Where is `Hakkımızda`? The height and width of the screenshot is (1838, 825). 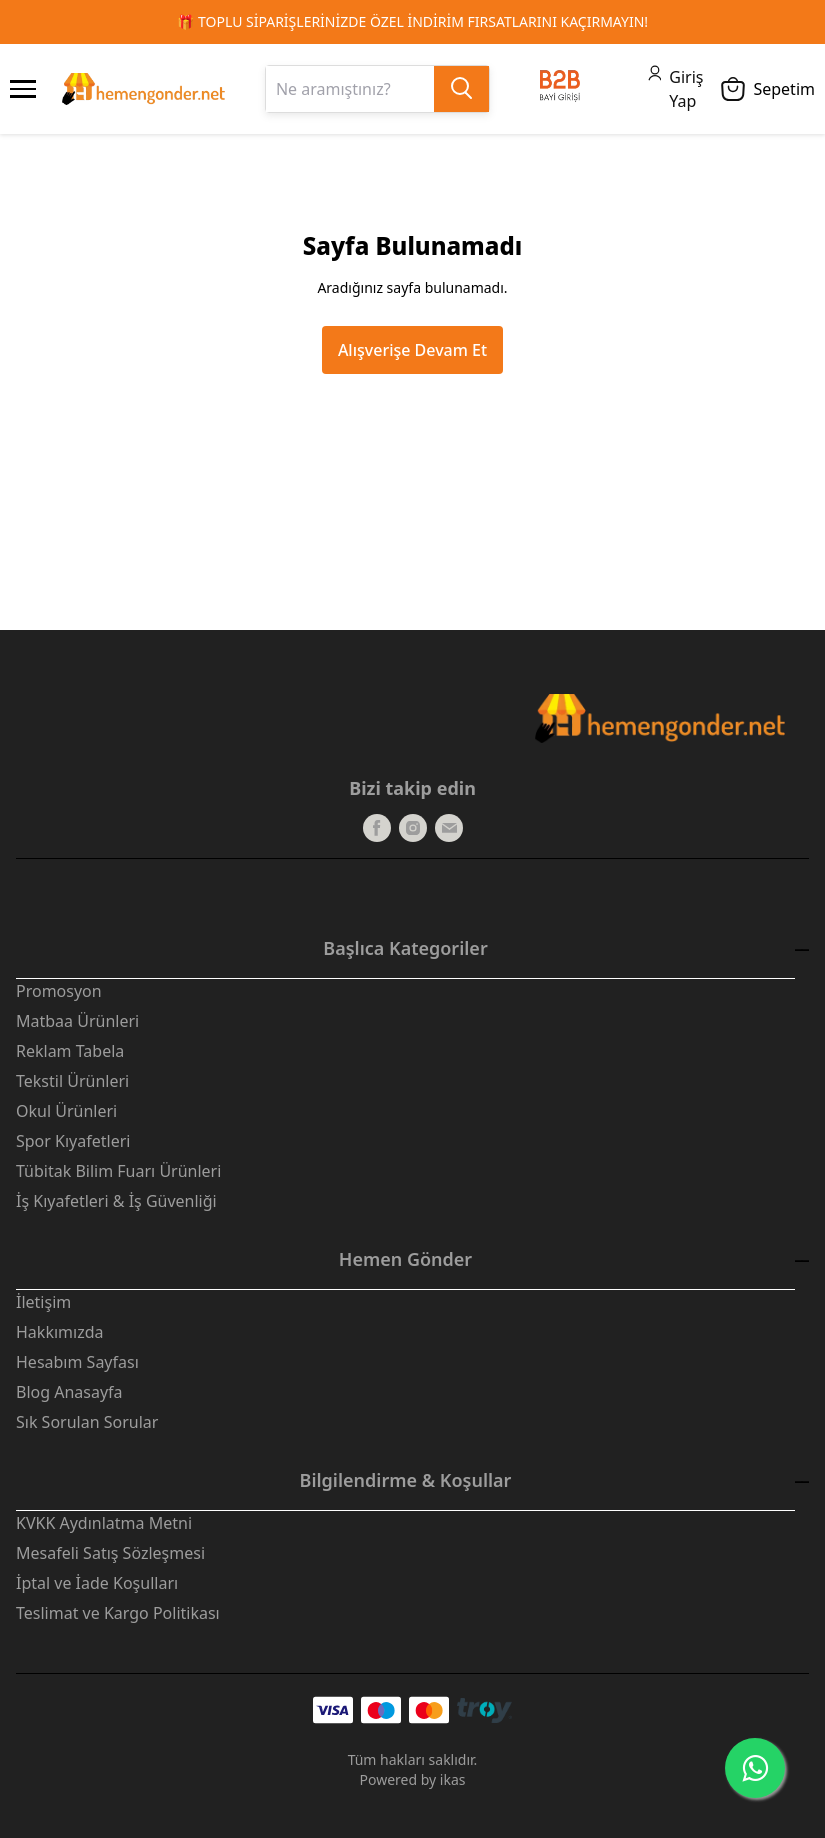 Hakkımızda is located at coordinates (59, 1332).